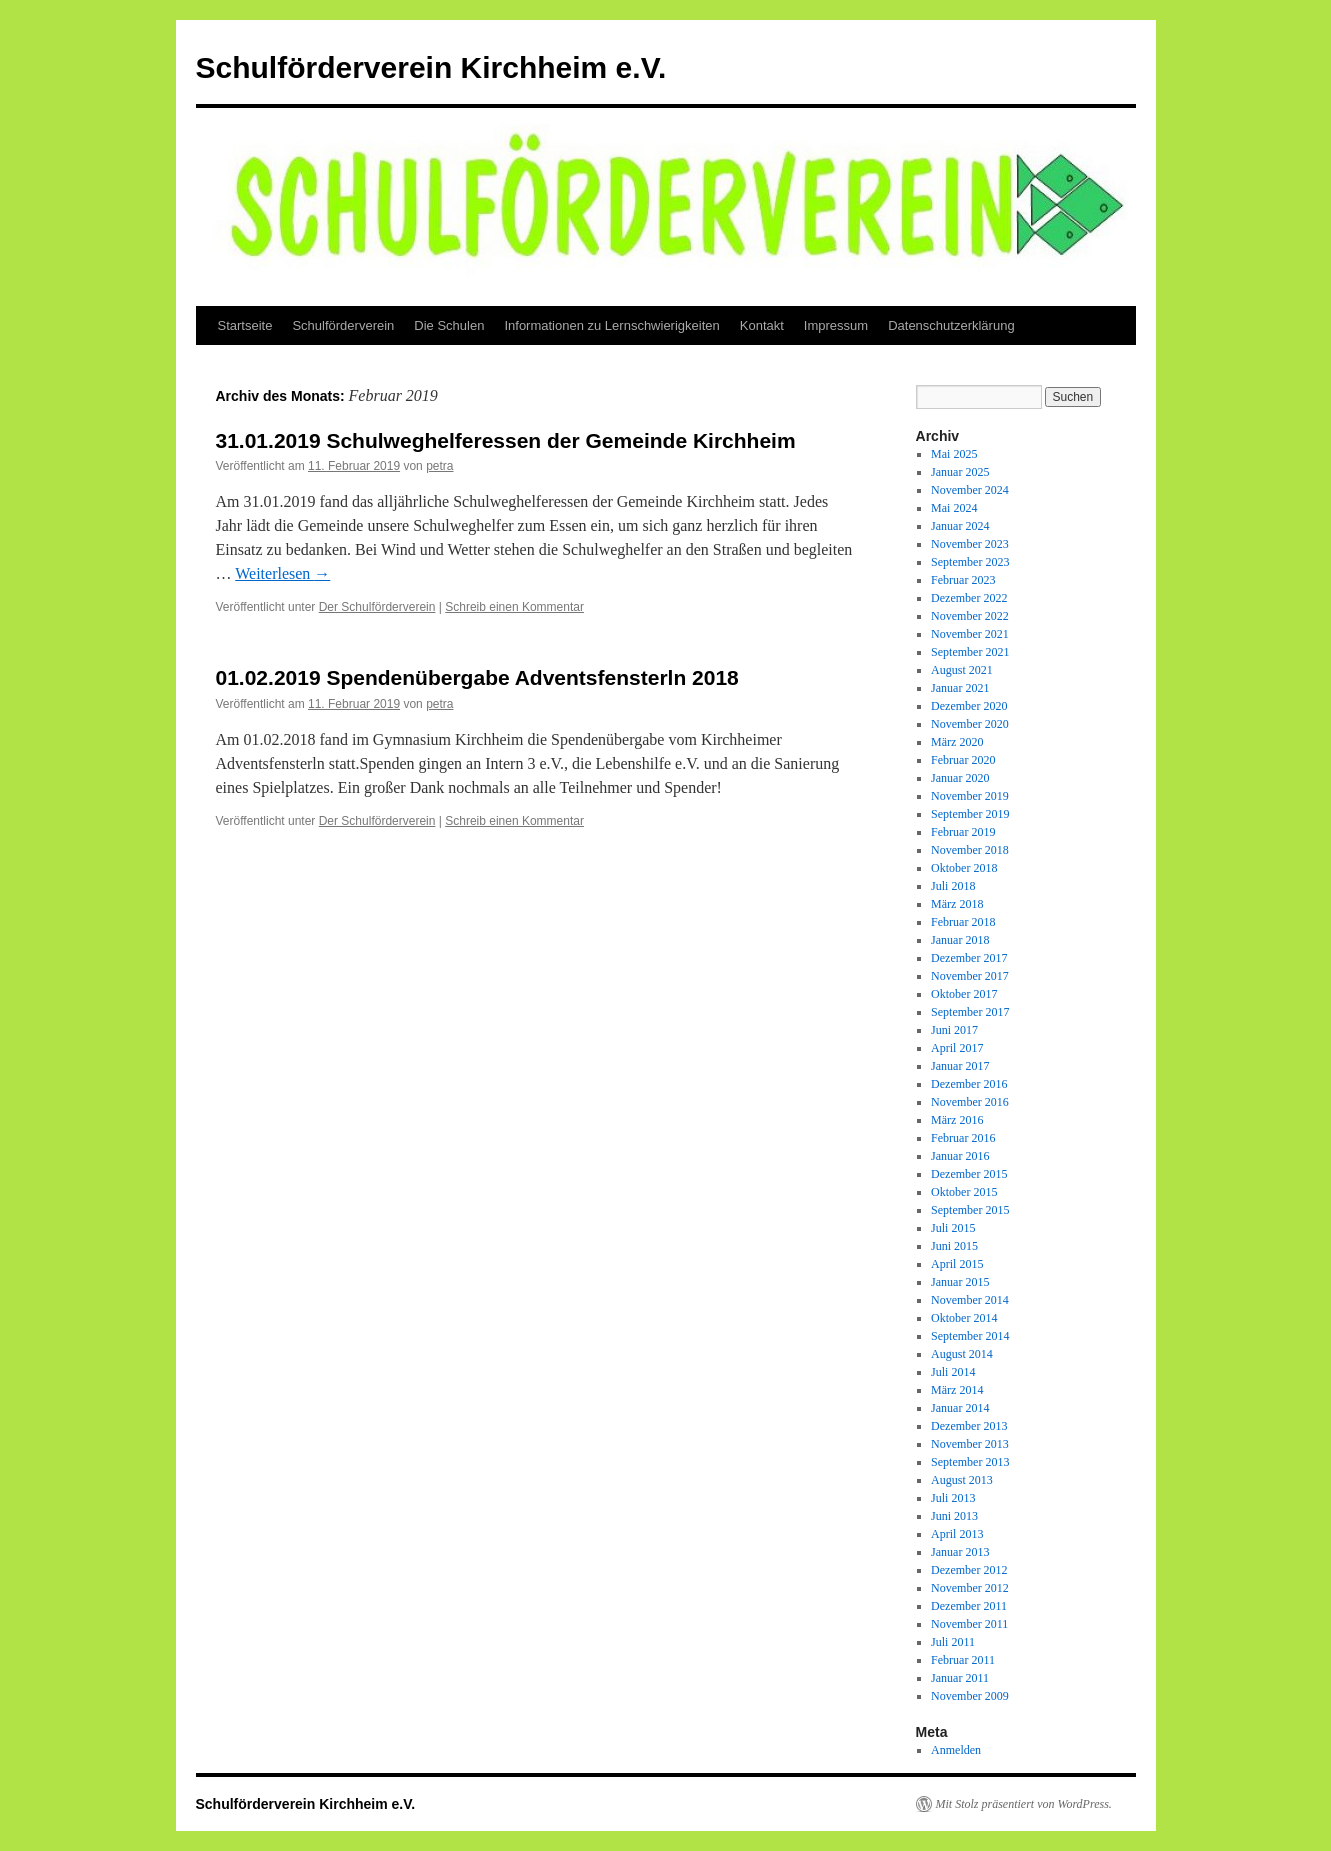 This screenshot has height=1851, width=1331. I want to click on September 2013, so click(970, 1462).